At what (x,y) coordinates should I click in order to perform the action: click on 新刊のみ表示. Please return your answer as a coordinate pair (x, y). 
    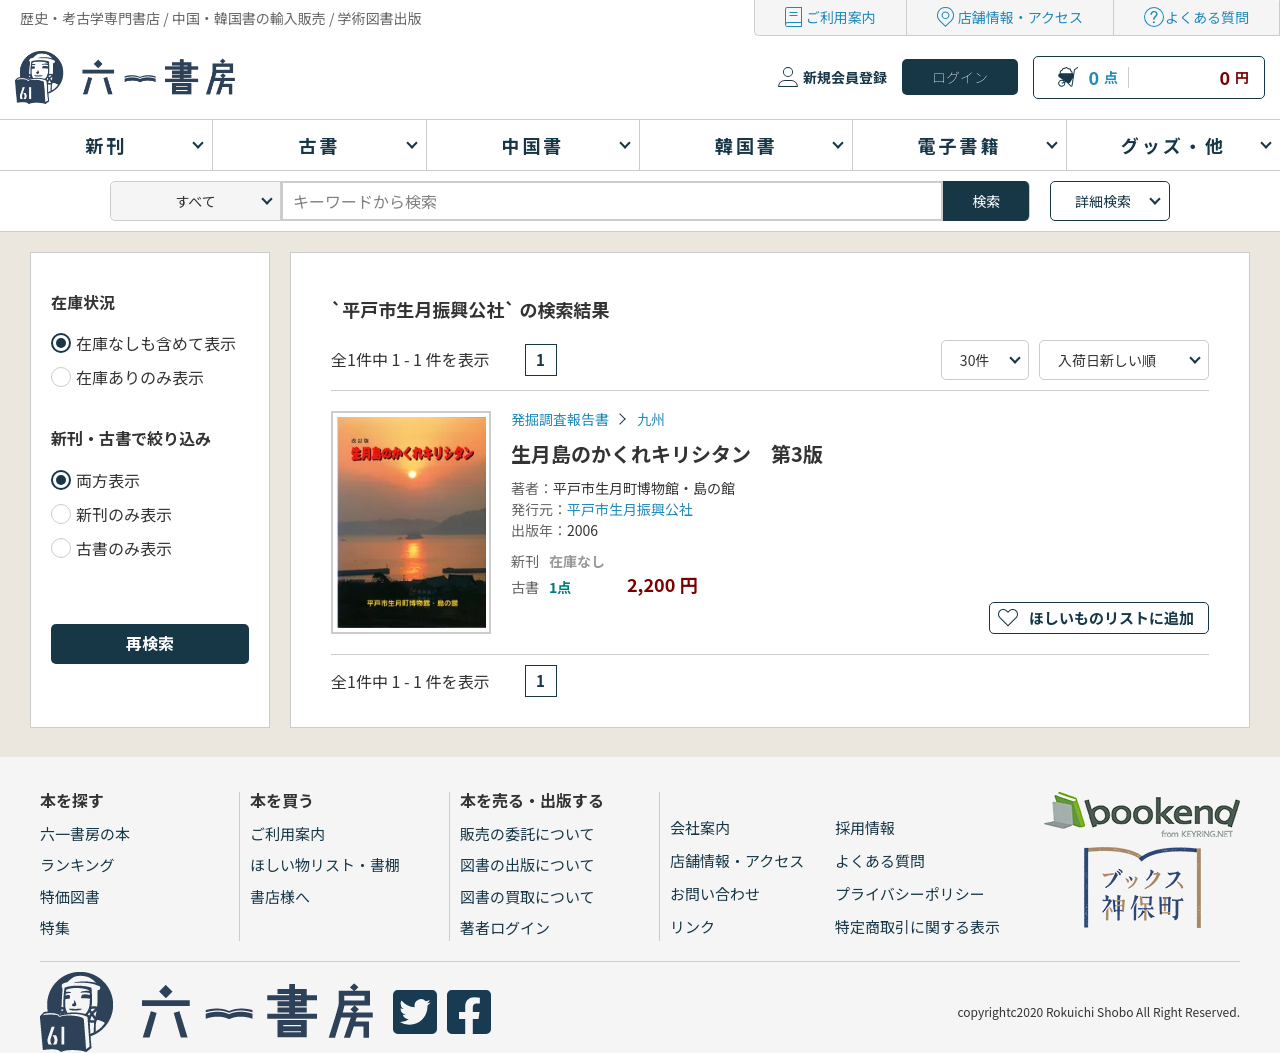
    Looking at the image, I should click on (124, 514).